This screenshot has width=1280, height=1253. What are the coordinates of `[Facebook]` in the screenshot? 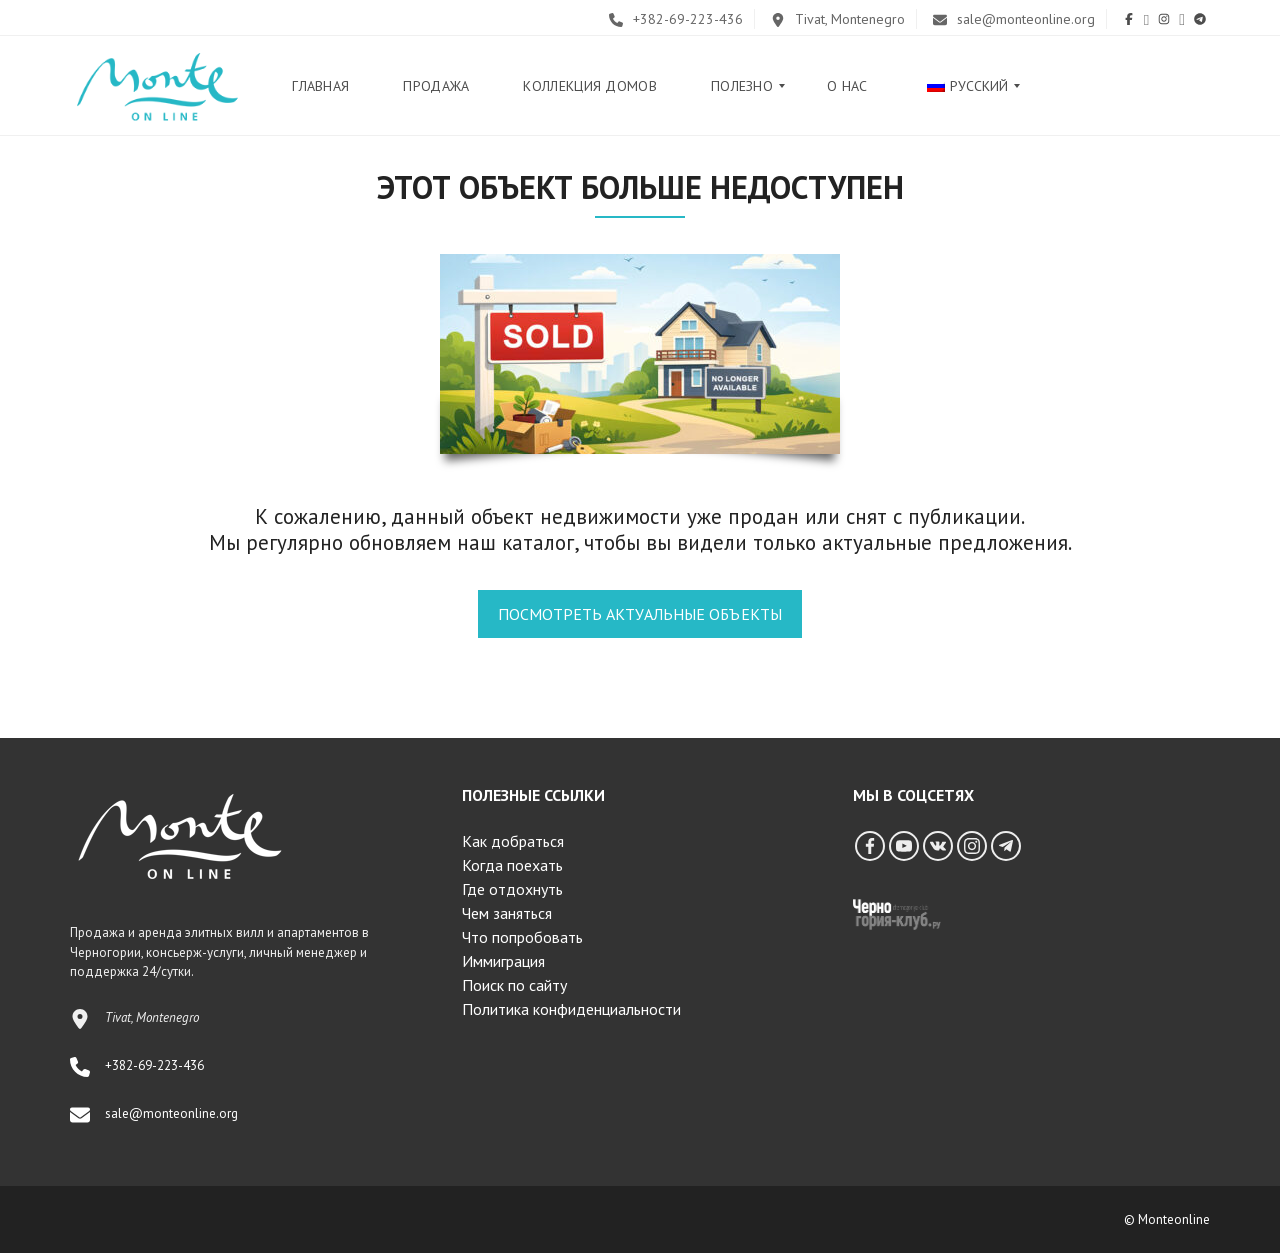 It's located at (870, 846).